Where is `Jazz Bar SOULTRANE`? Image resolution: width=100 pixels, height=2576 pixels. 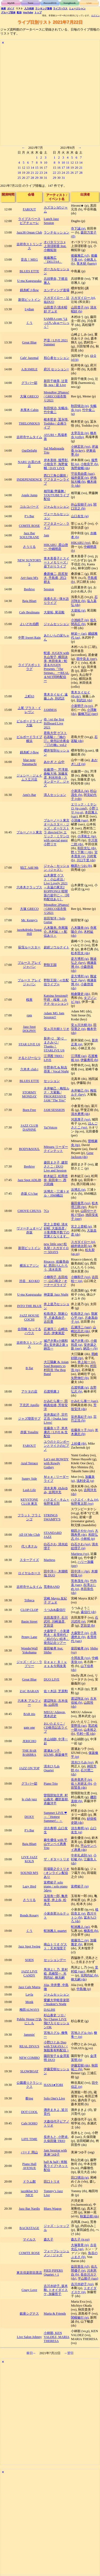 Jazz Bar SOULTRANE is located at coordinates (29, 535).